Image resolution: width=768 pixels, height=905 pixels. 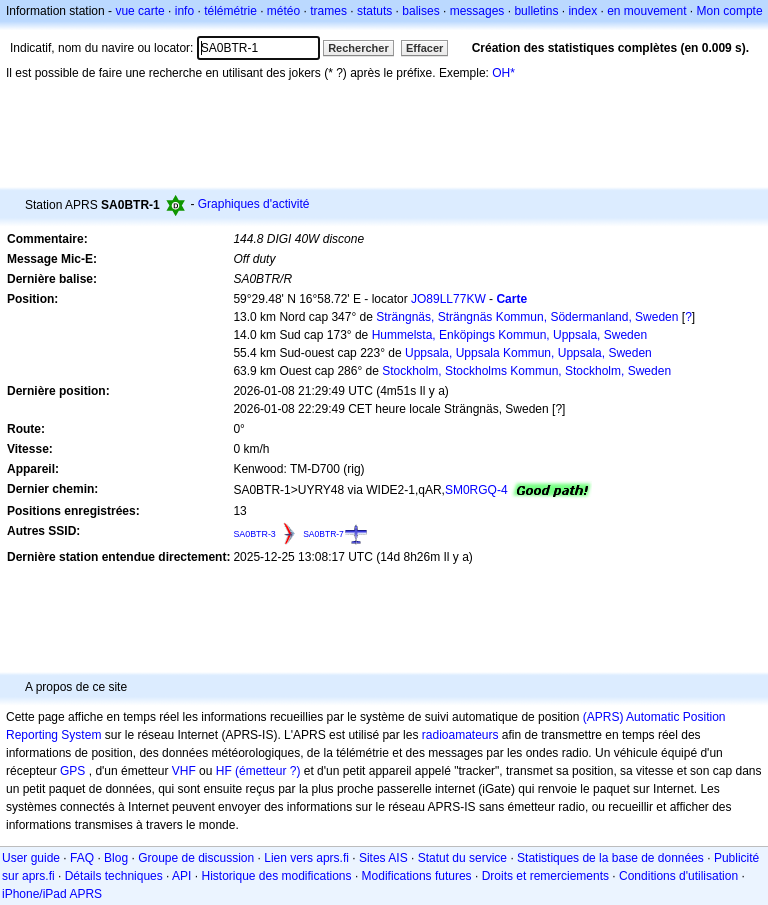 I want to click on bulletins, so click(x=536, y=11).